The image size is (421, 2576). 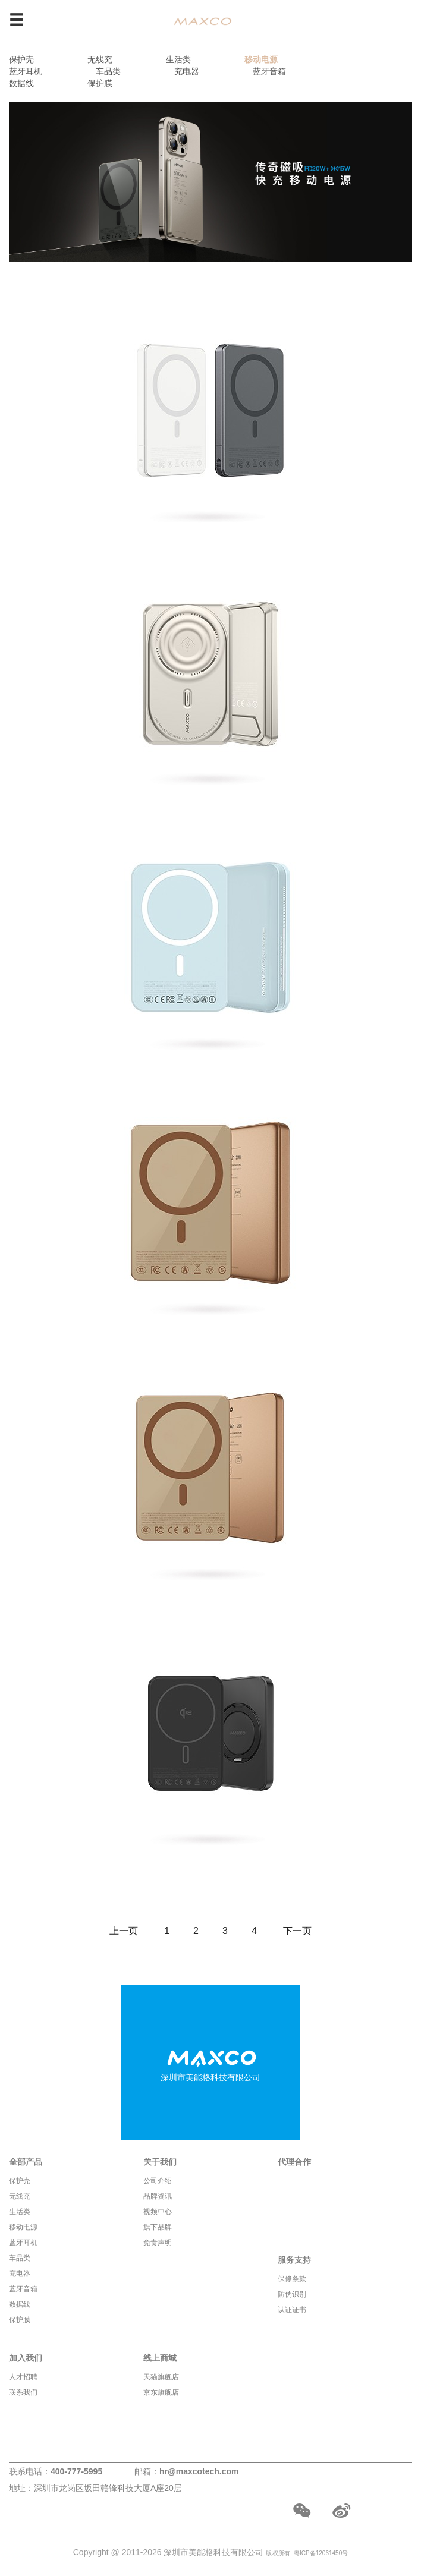 What do you see at coordinates (25, 71) in the screenshot?
I see `蓝牙耳机` at bounding box center [25, 71].